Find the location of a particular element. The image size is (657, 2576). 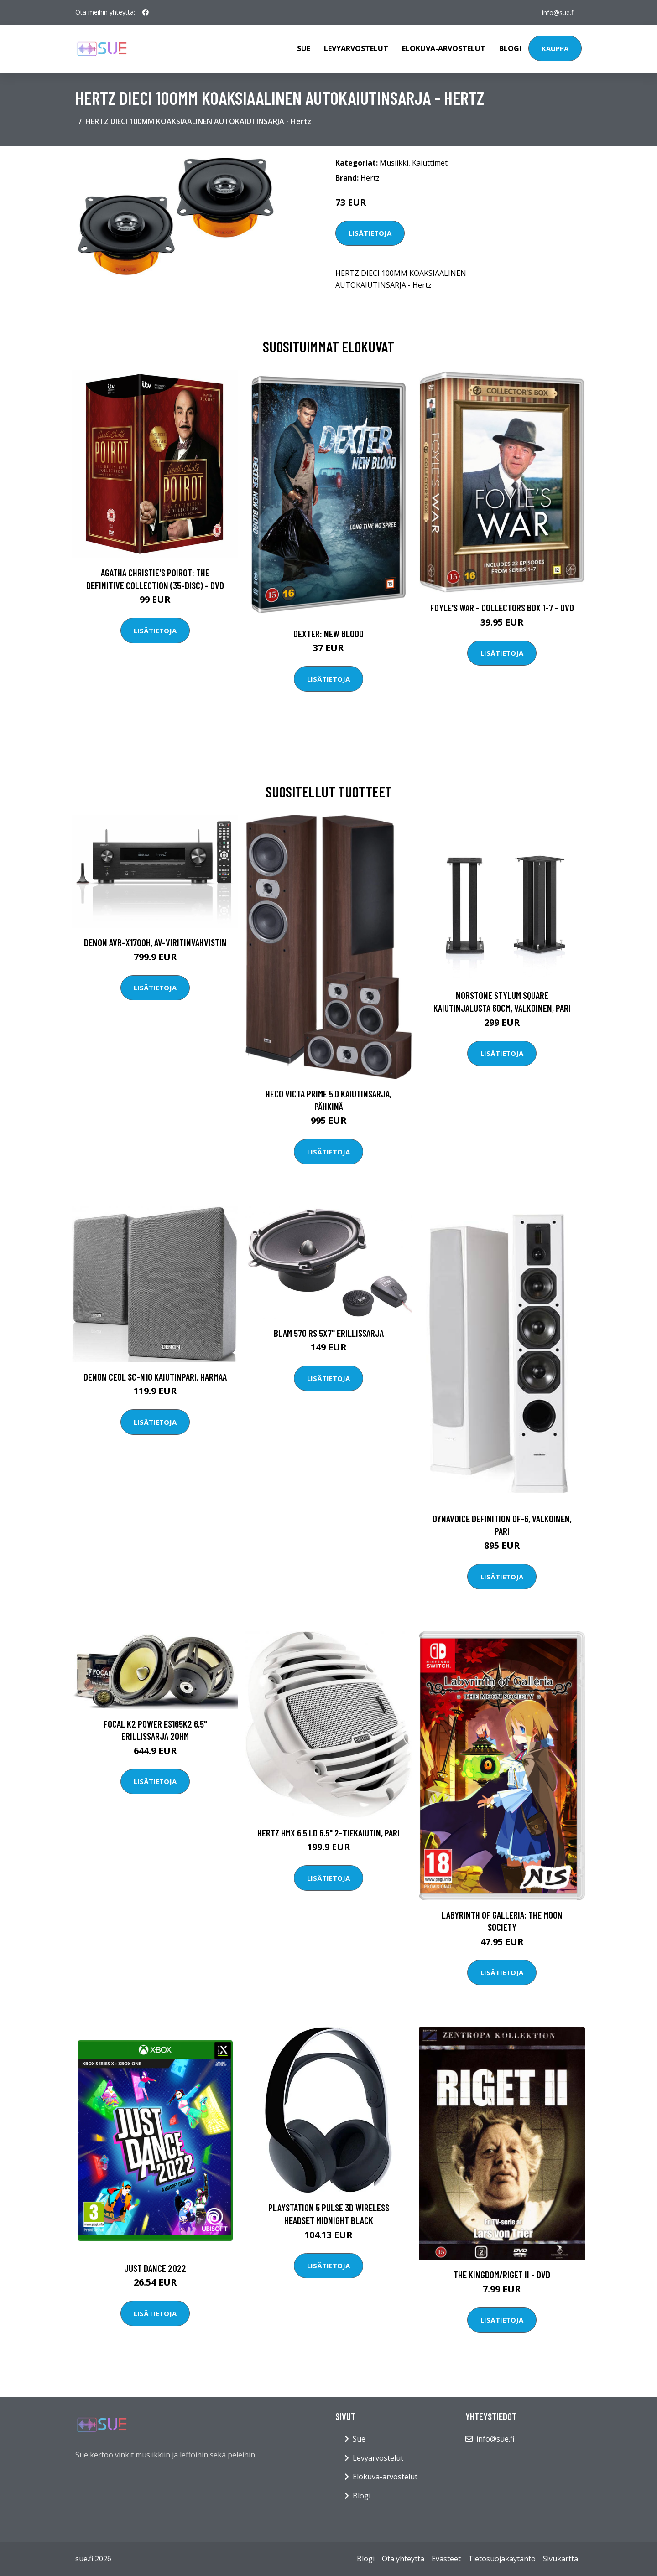

Tietosuojakäytäntö is located at coordinates (502, 2559).